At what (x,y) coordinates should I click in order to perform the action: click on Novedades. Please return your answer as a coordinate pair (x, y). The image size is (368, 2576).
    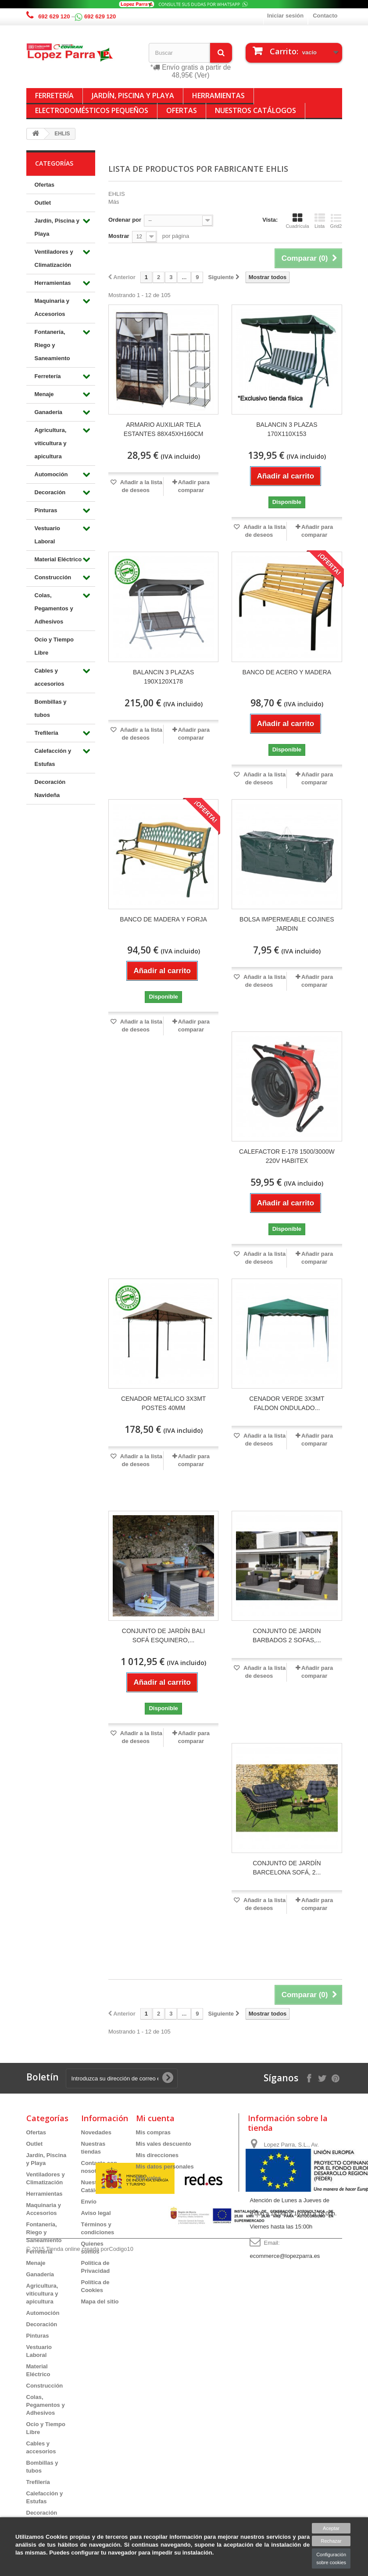
    Looking at the image, I should click on (96, 2132).